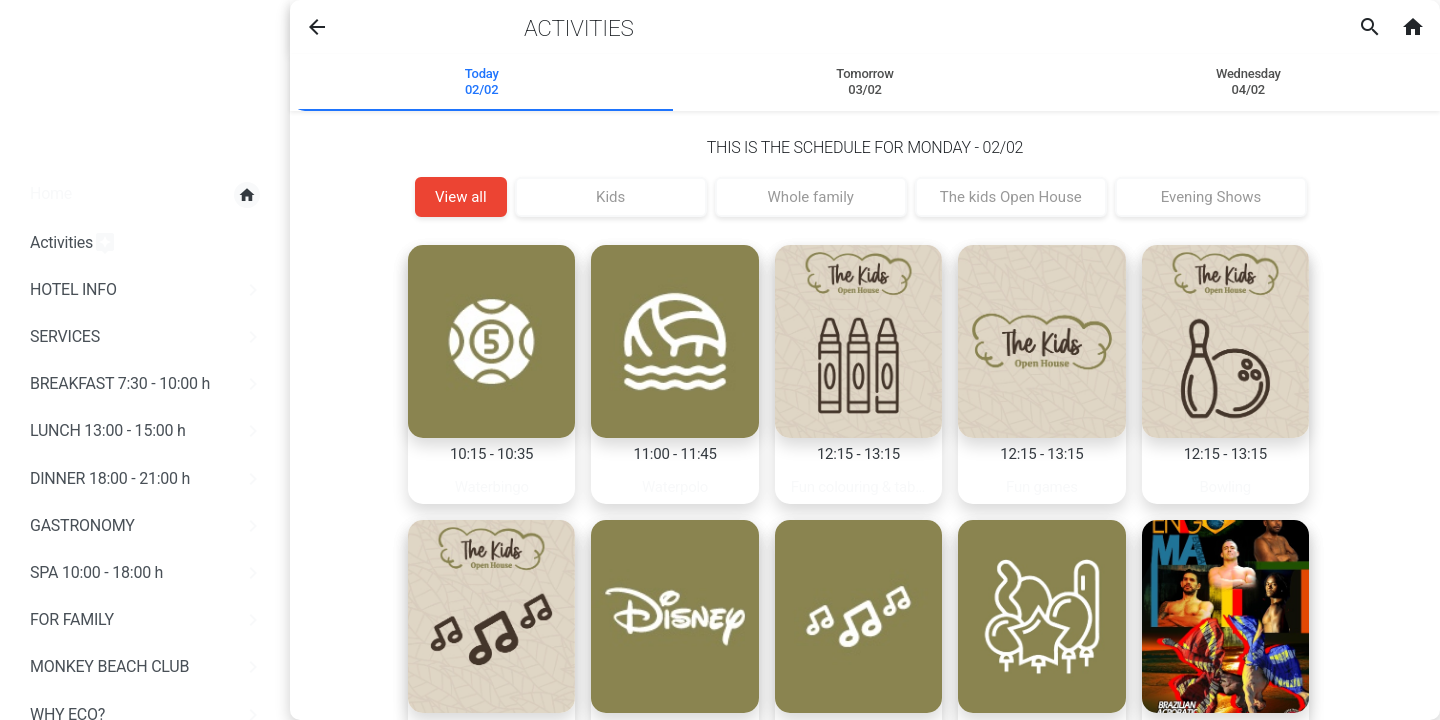  What do you see at coordinates (1211, 197) in the screenshot?
I see `Evening Shows` at bounding box center [1211, 197].